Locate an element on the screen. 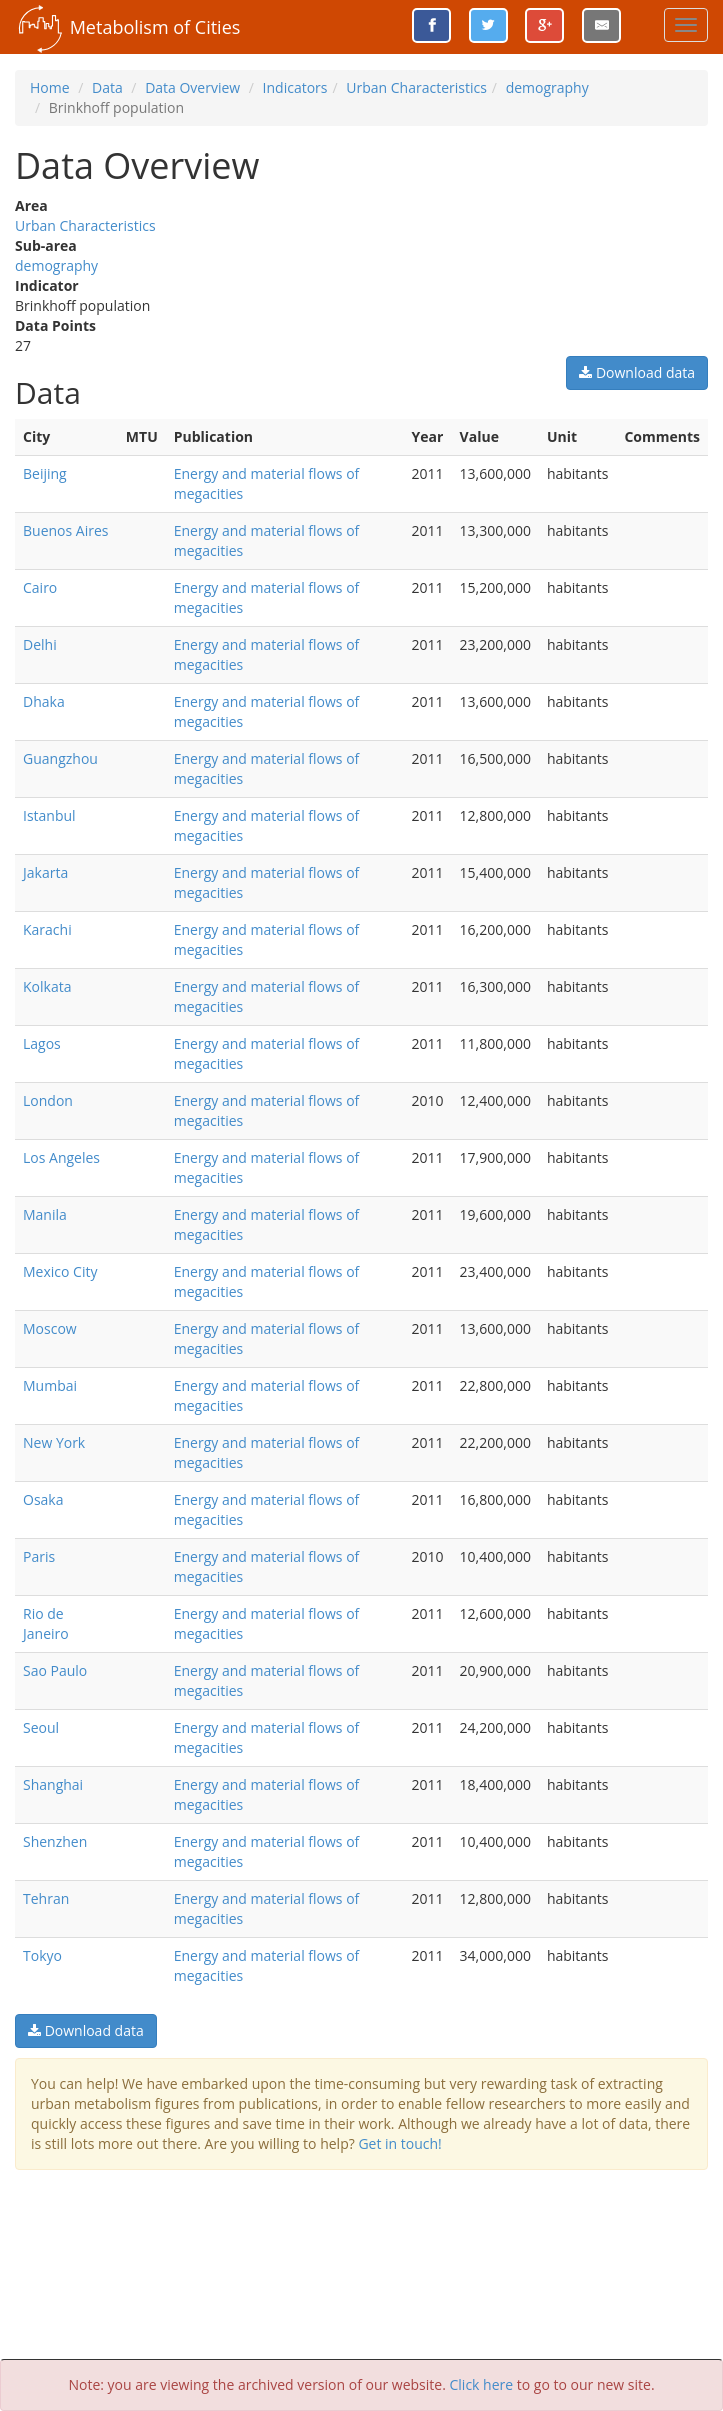 The image size is (723, 2411). Get in touch! is located at coordinates (399, 2143).